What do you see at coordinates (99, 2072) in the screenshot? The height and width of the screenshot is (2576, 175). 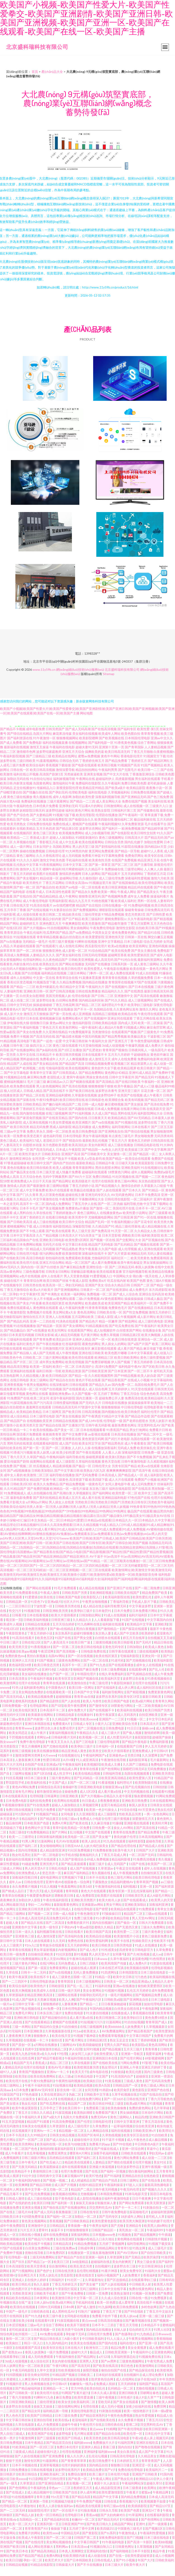 I see `成年电影在线` at bounding box center [99, 2072].